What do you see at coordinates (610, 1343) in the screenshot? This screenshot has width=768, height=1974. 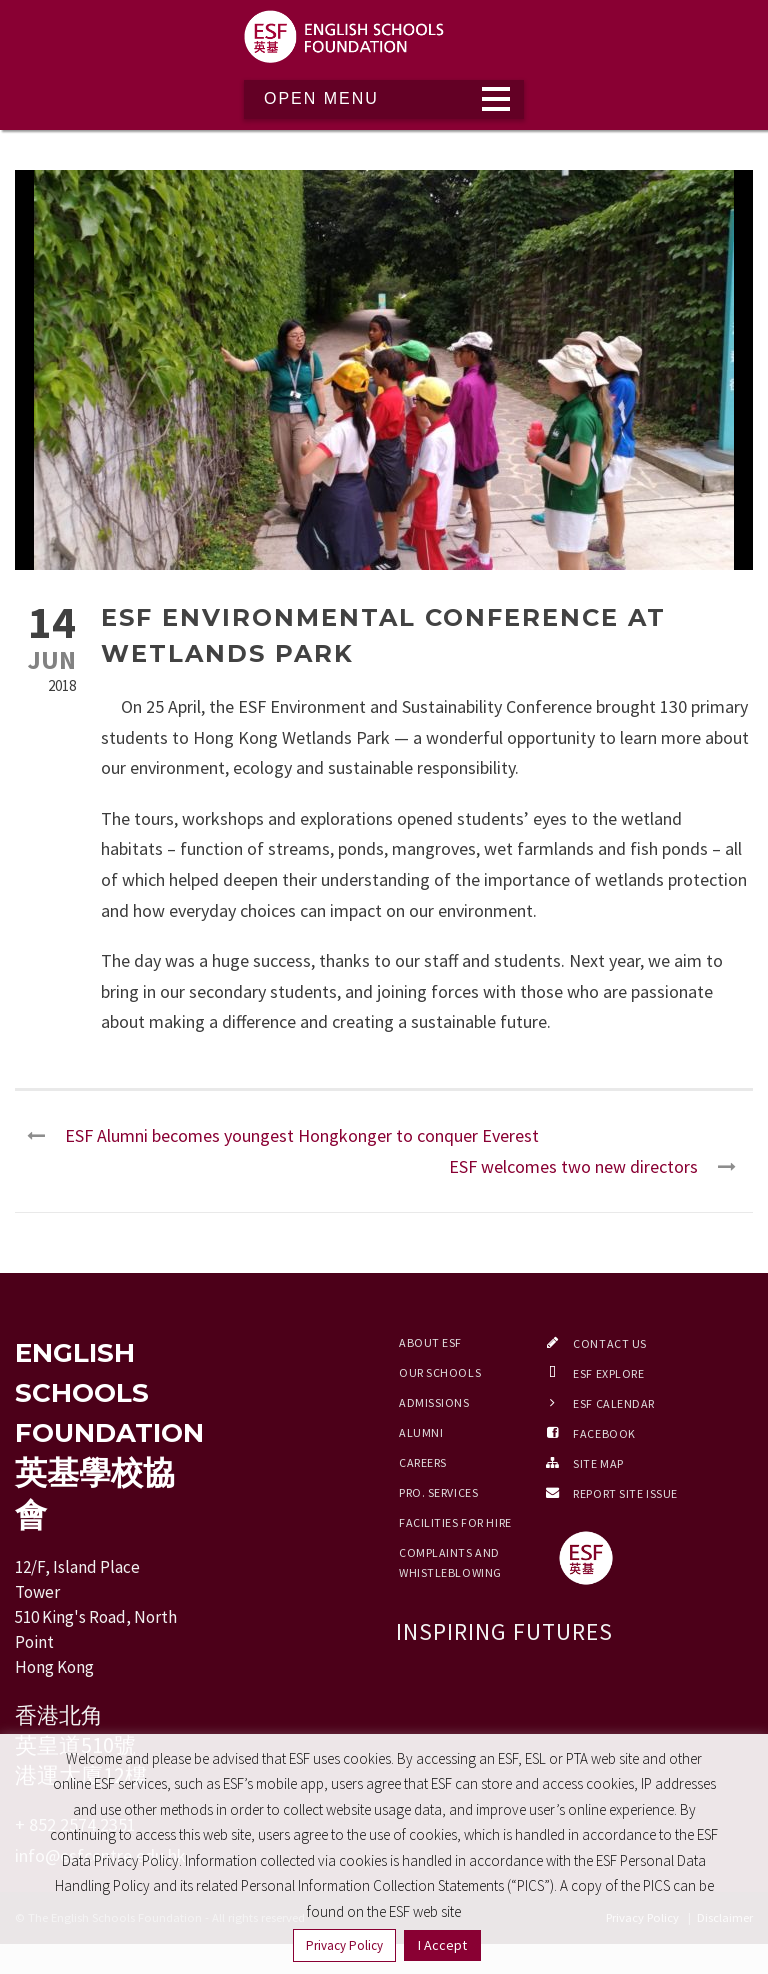 I see `Contact Us` at bounding box center [610, 1343].